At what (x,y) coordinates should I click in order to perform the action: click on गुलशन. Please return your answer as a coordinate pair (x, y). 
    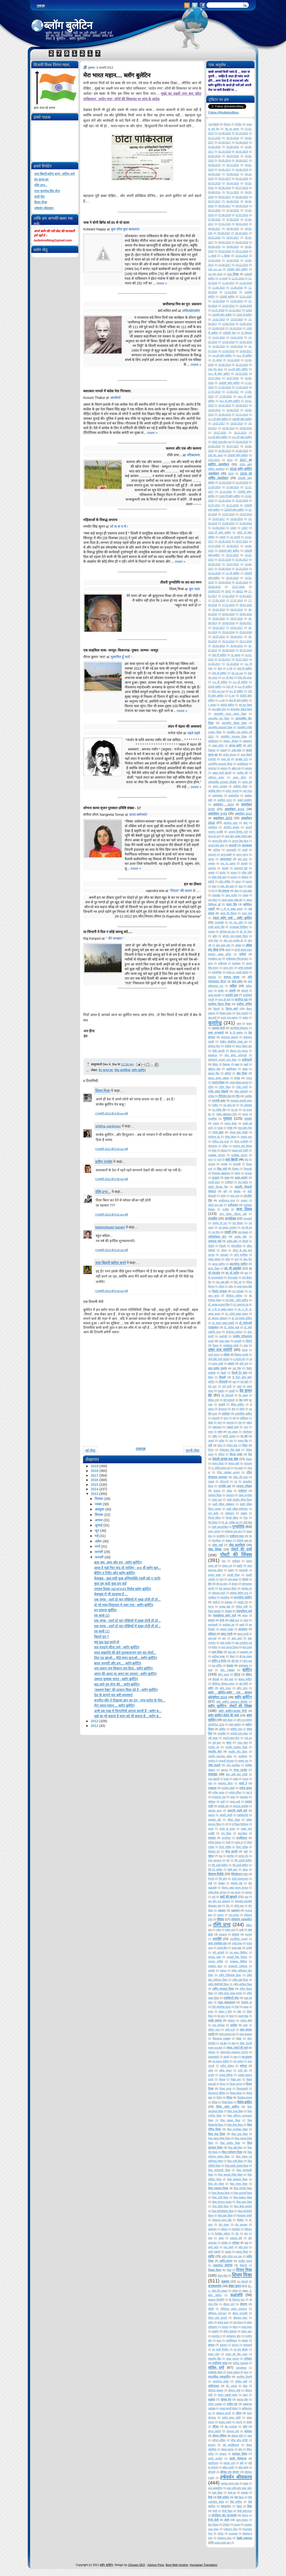
    Looking at the image, I should click on (216, 1123).